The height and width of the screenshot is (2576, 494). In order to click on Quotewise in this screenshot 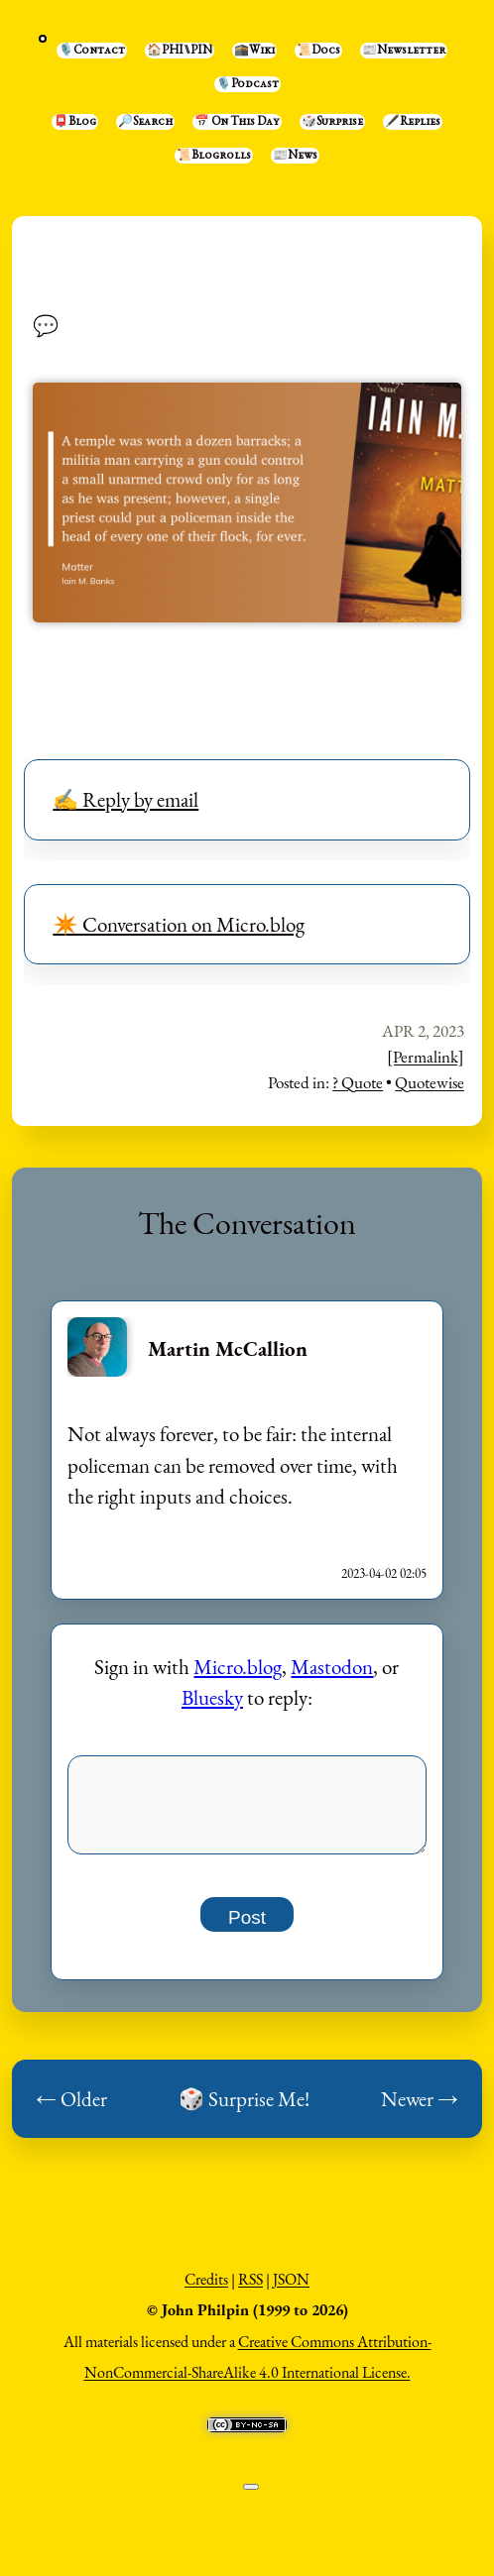, I will do `click(429, 1082)`.